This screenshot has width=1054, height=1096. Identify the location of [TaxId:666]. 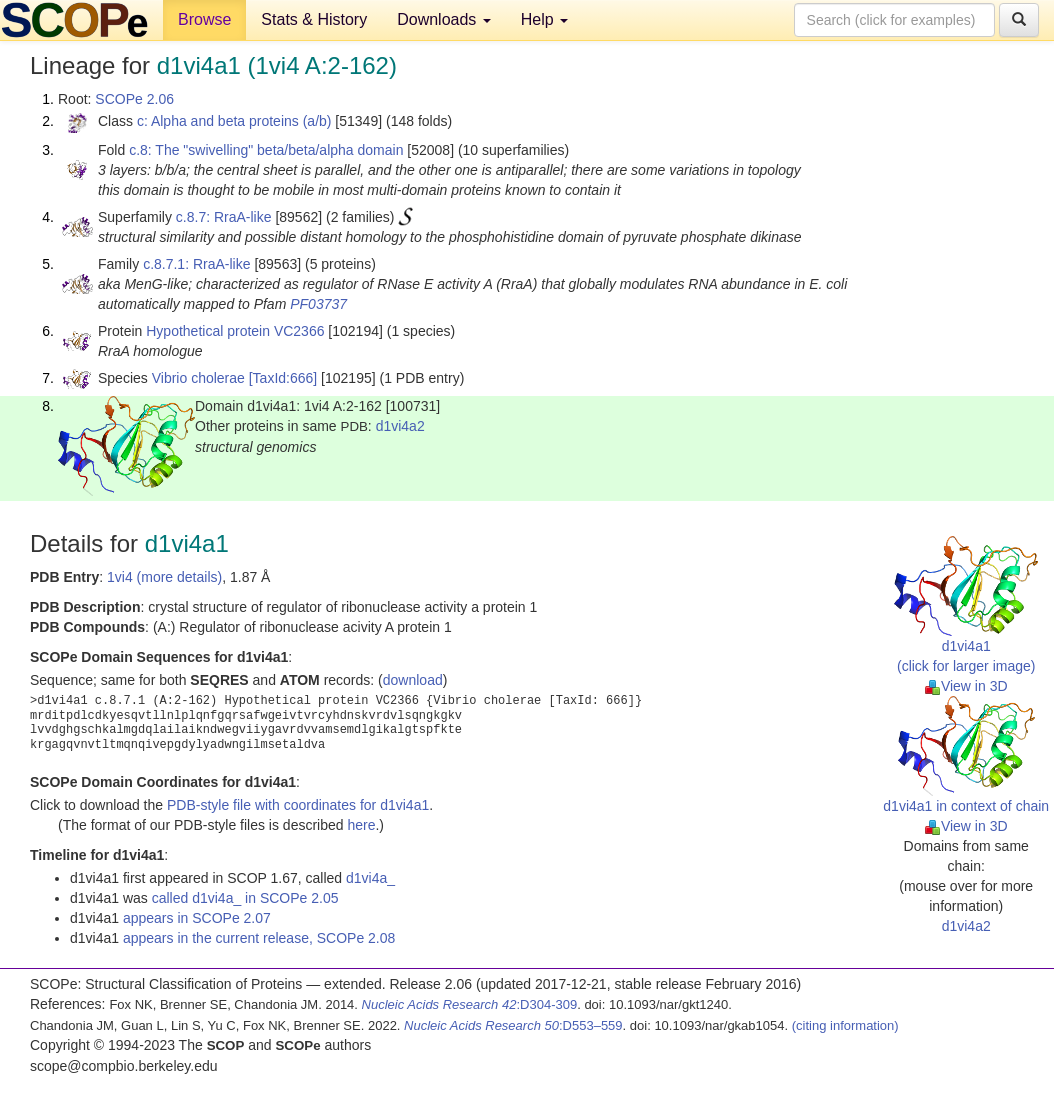
(283, 378).